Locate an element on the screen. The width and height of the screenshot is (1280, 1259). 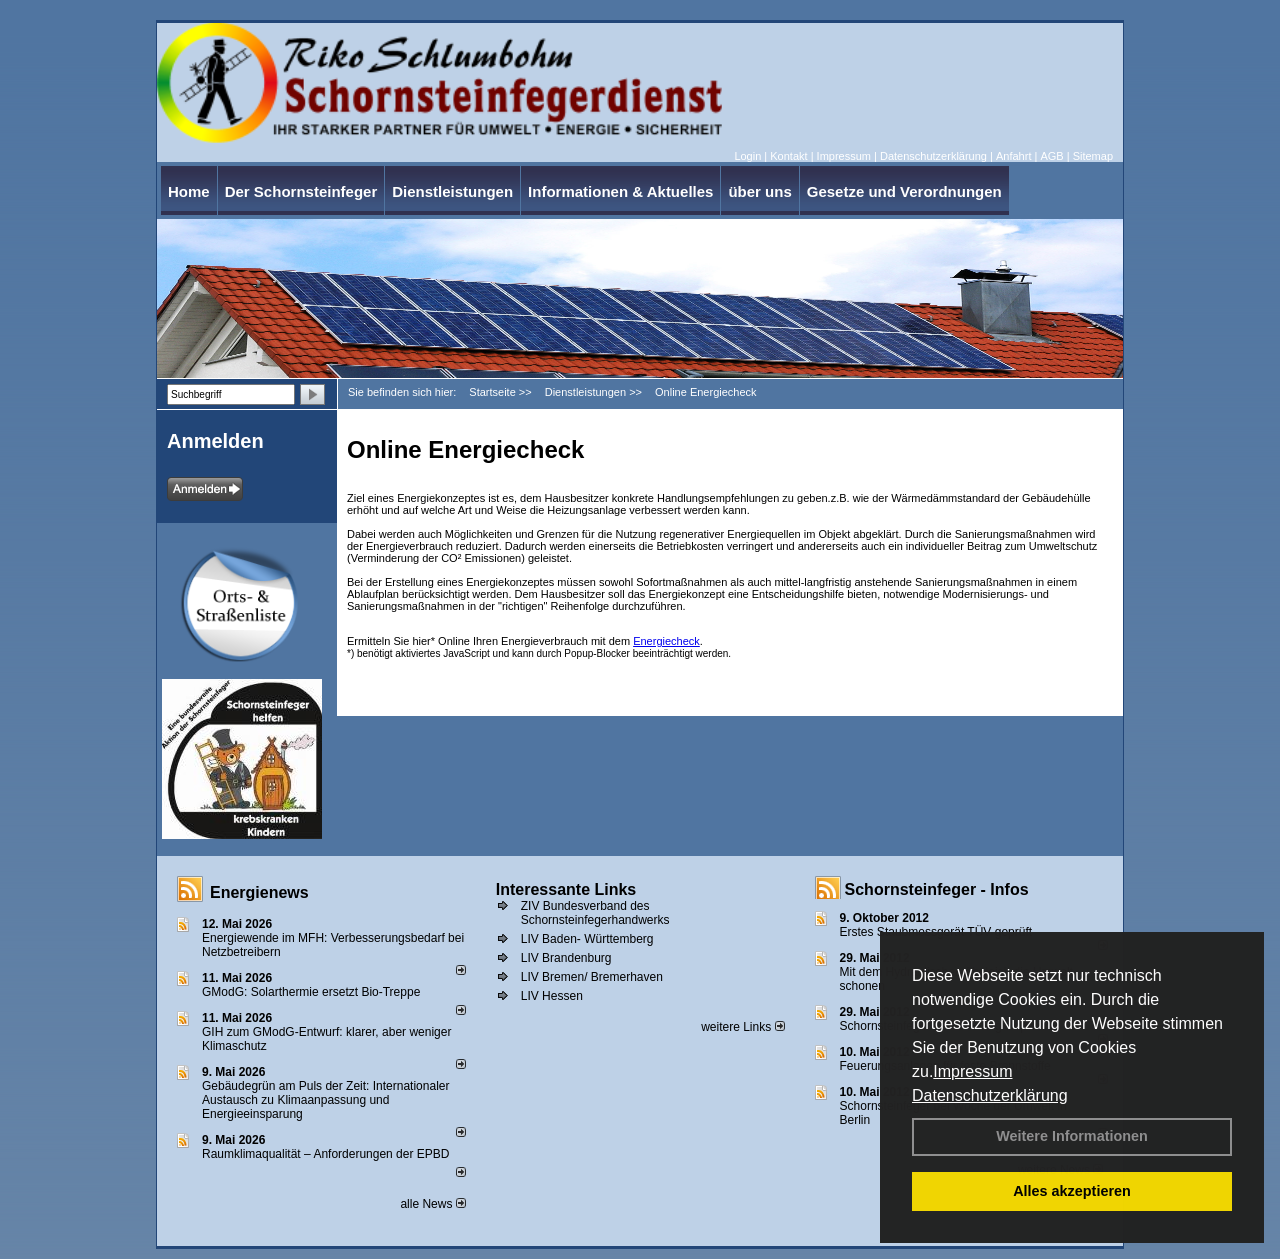
alle News is located at coordinates (432, 1204).